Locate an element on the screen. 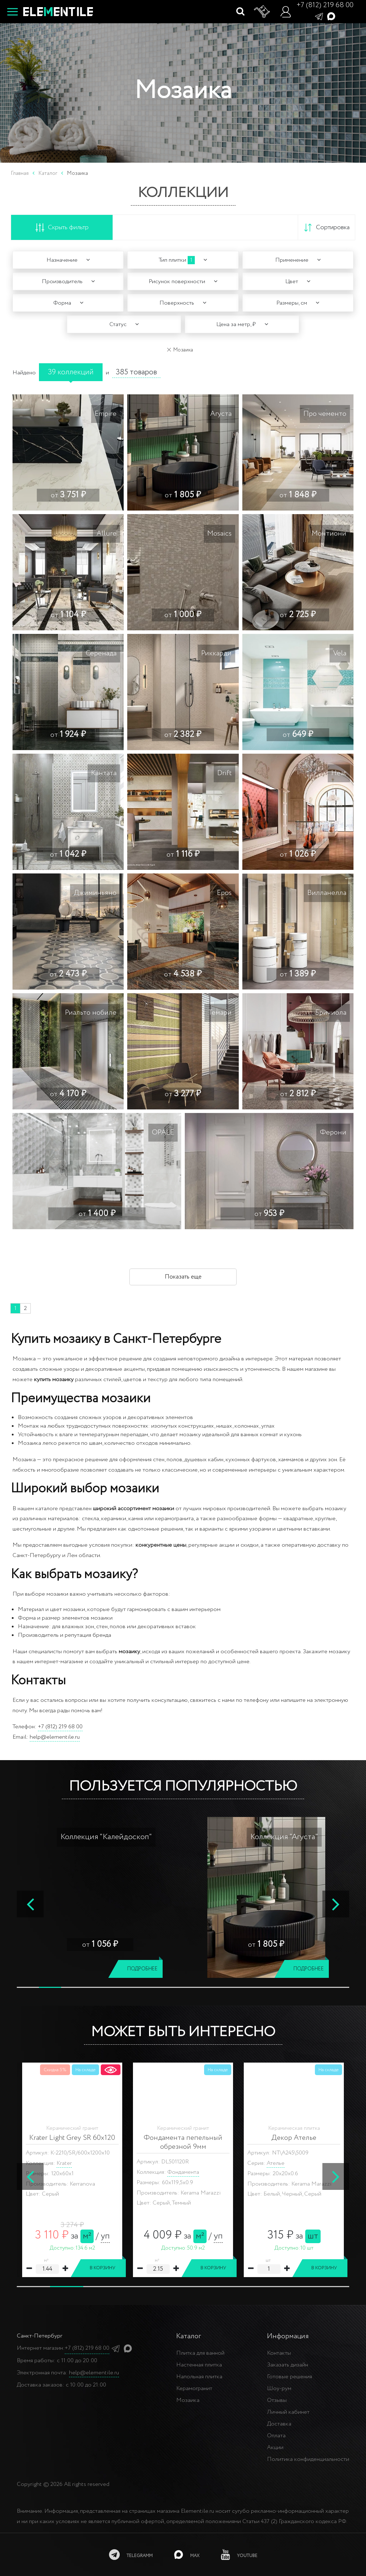 The image size is (366, 2576). Главная is located at coordinates (20, 173).